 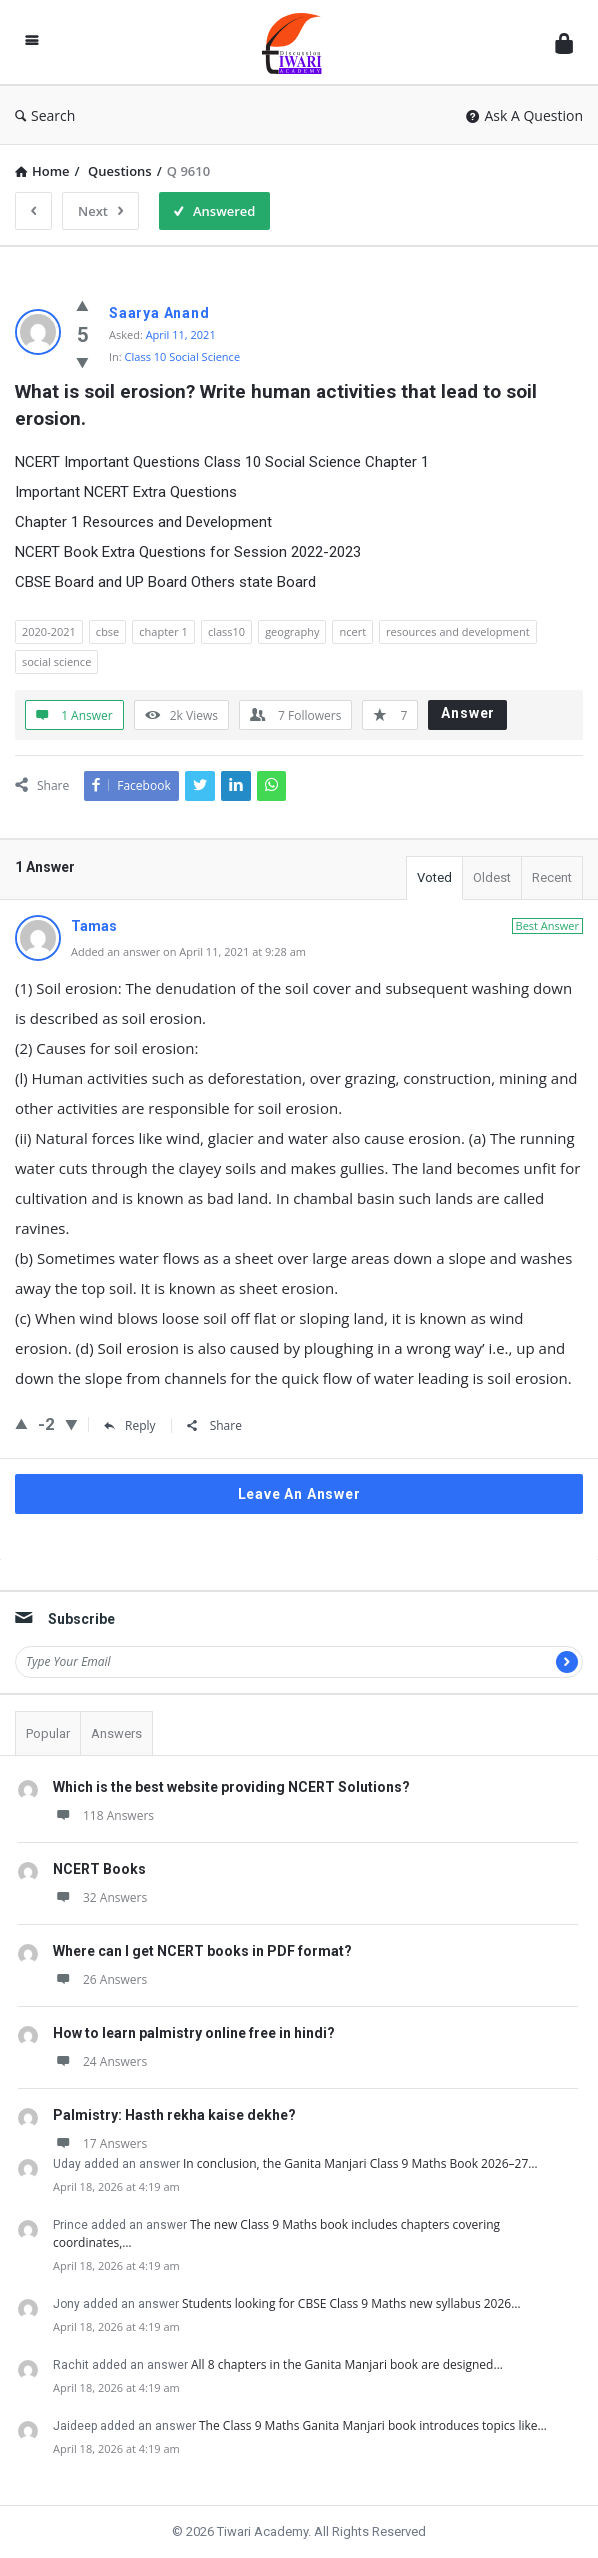 What do you see at coordinates (100, 2061) in the screenshot?
I see `24 Answers` at bounding box center [100, 2061].